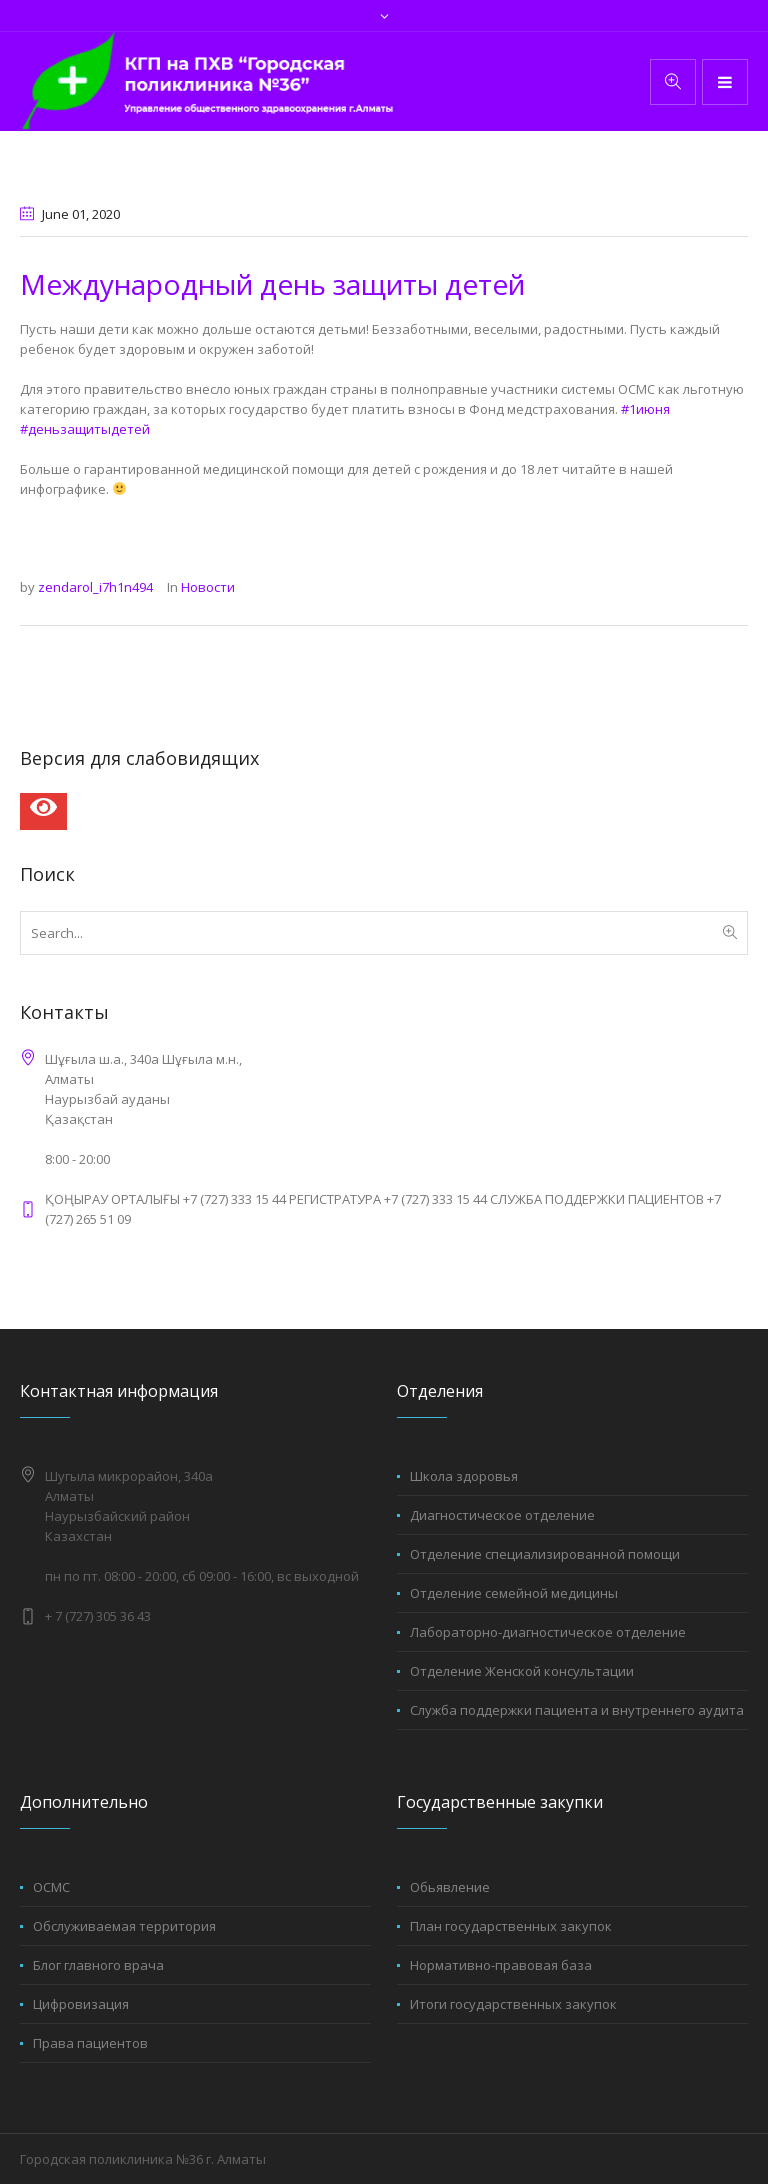  Describe the element at coordinates (645, 409) in the screenshot. I see `#1июня` at that location.